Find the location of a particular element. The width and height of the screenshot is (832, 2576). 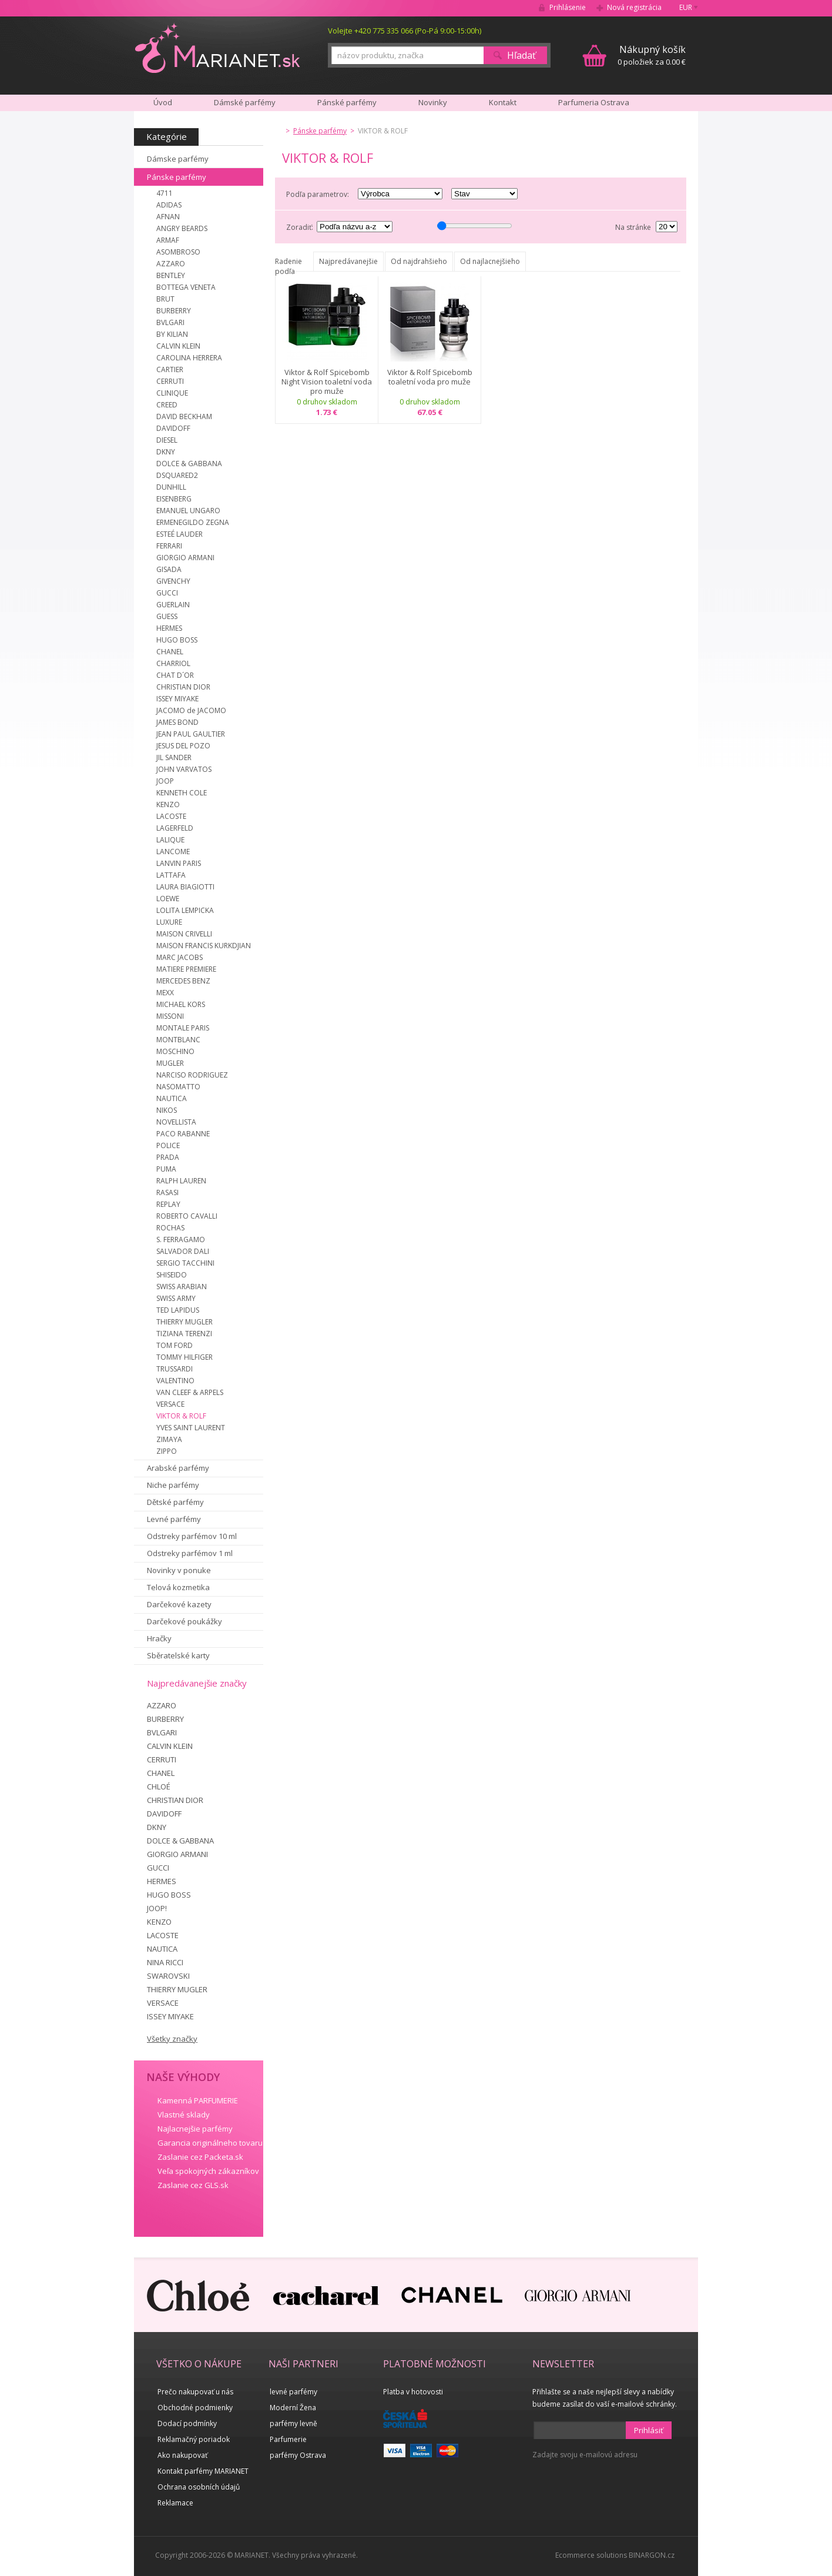

LALIQUE is located at coordinates (170, 840).